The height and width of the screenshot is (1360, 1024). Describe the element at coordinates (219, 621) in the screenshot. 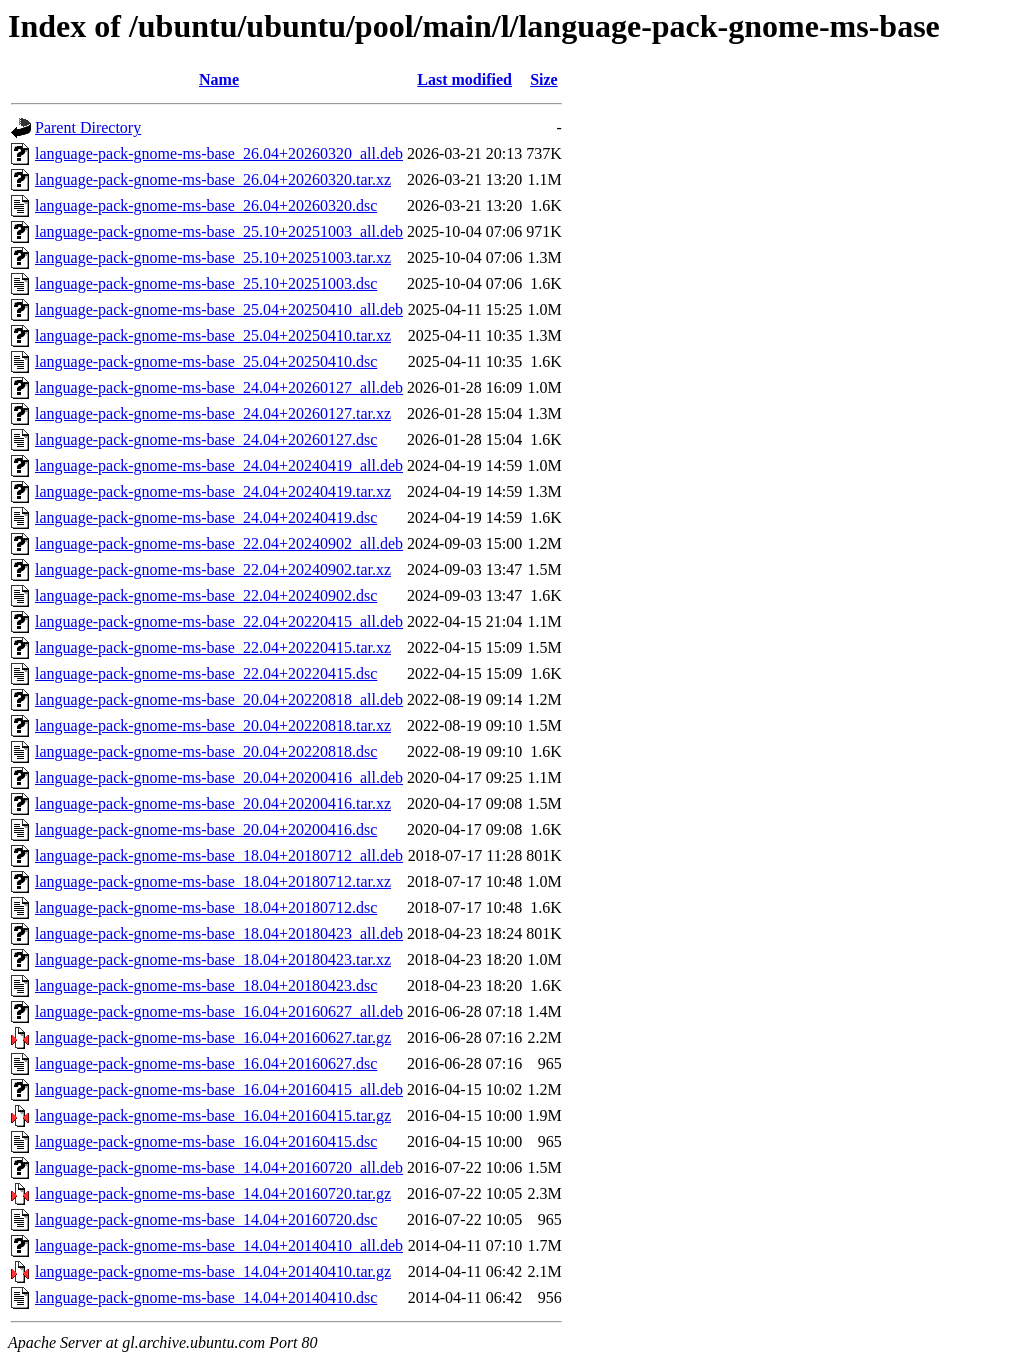

I see `language-pack-gnome-ms-base_22.04+20220415_all.deb` at that location.